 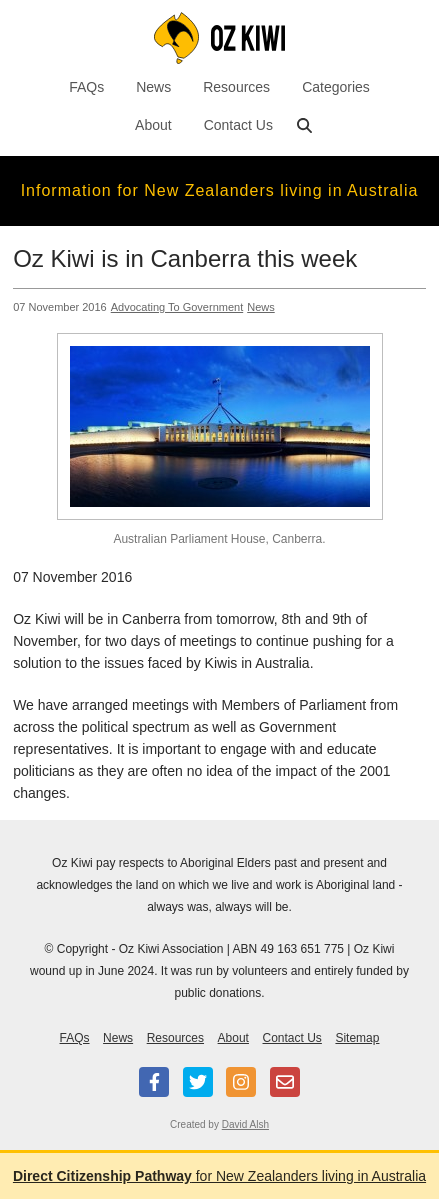 What do you see at coordinates (236, 87) in the screenshot?
I see `Resources` at bounding box center [236, 87].